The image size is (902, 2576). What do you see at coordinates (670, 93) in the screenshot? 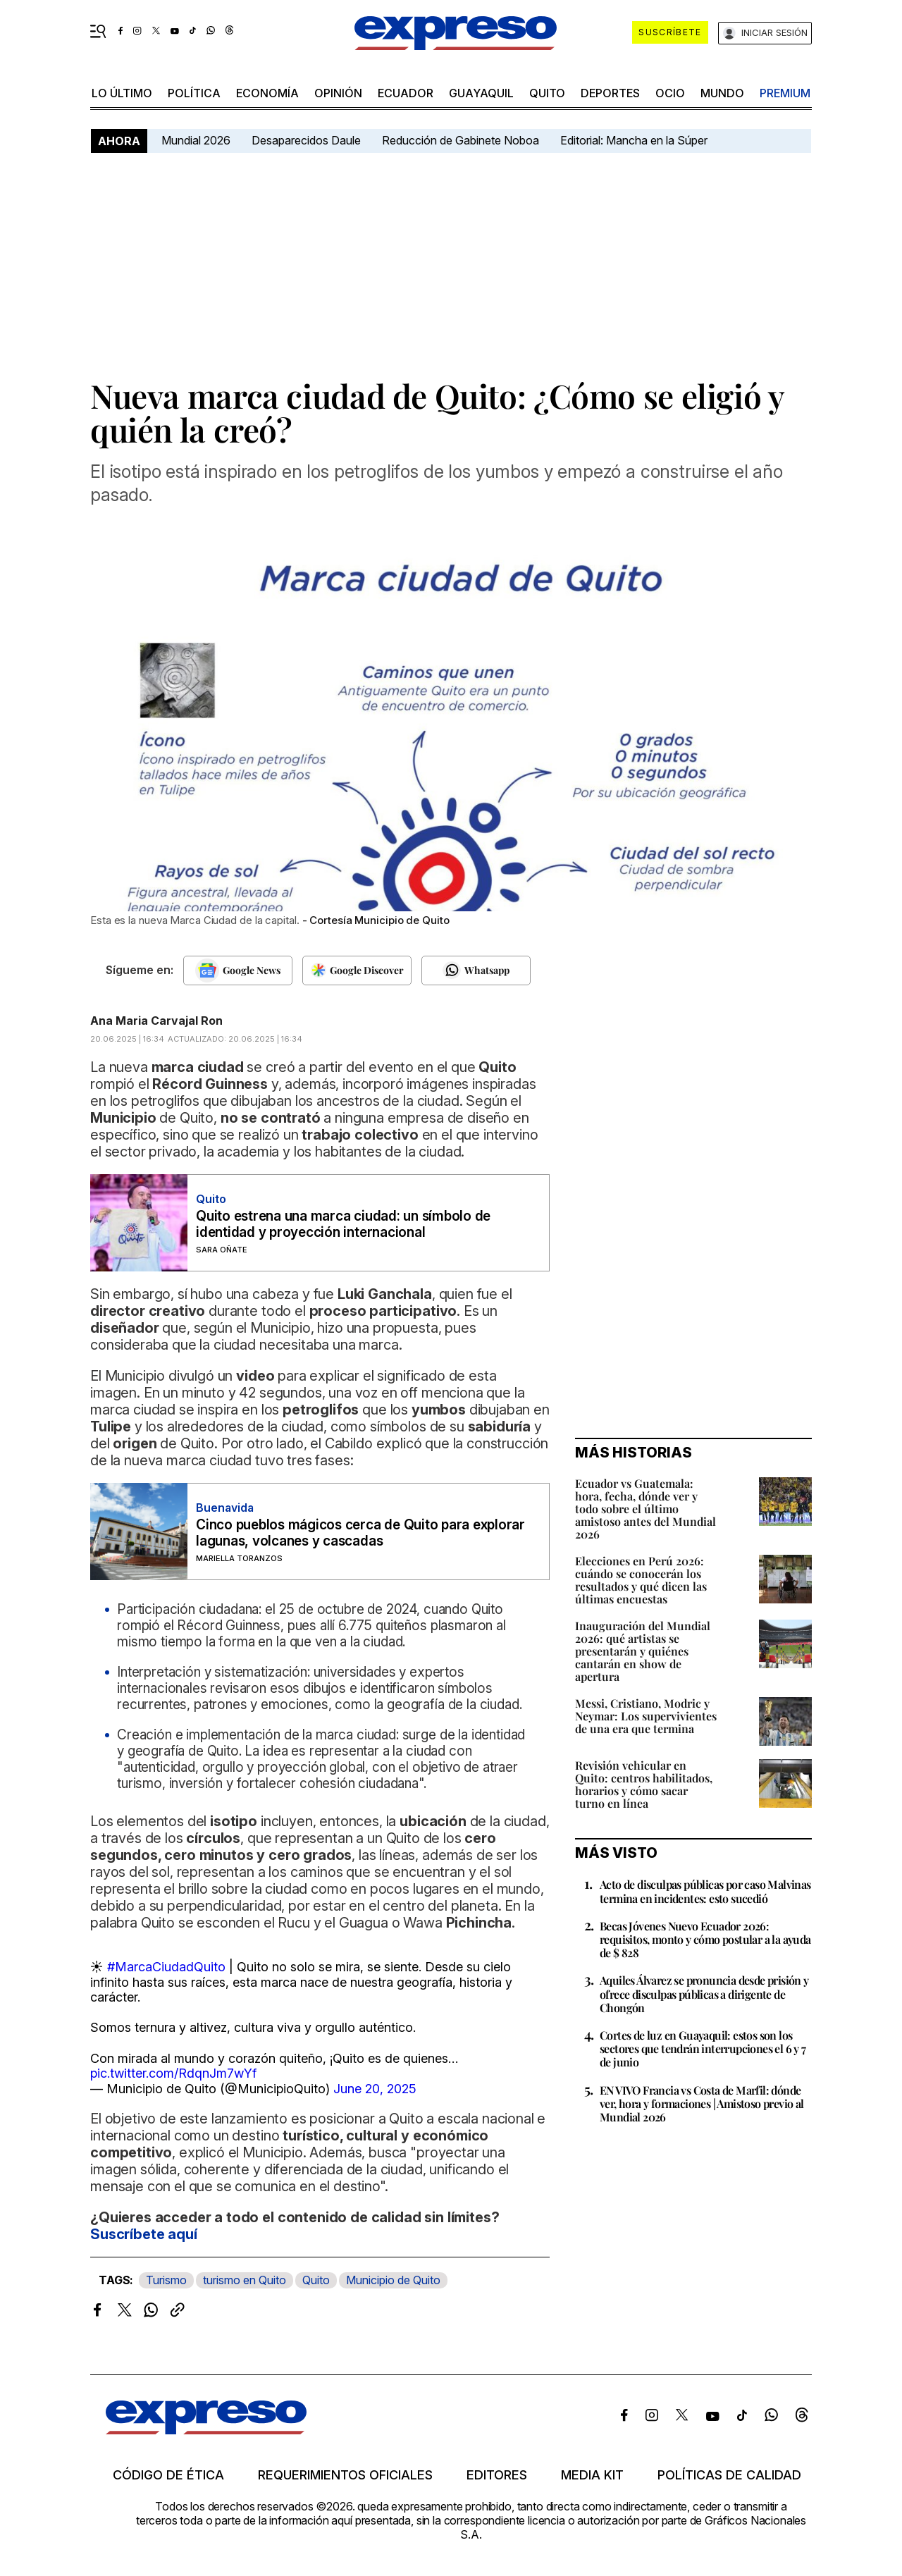
I see `ocio` at bounding box center [670, 93].